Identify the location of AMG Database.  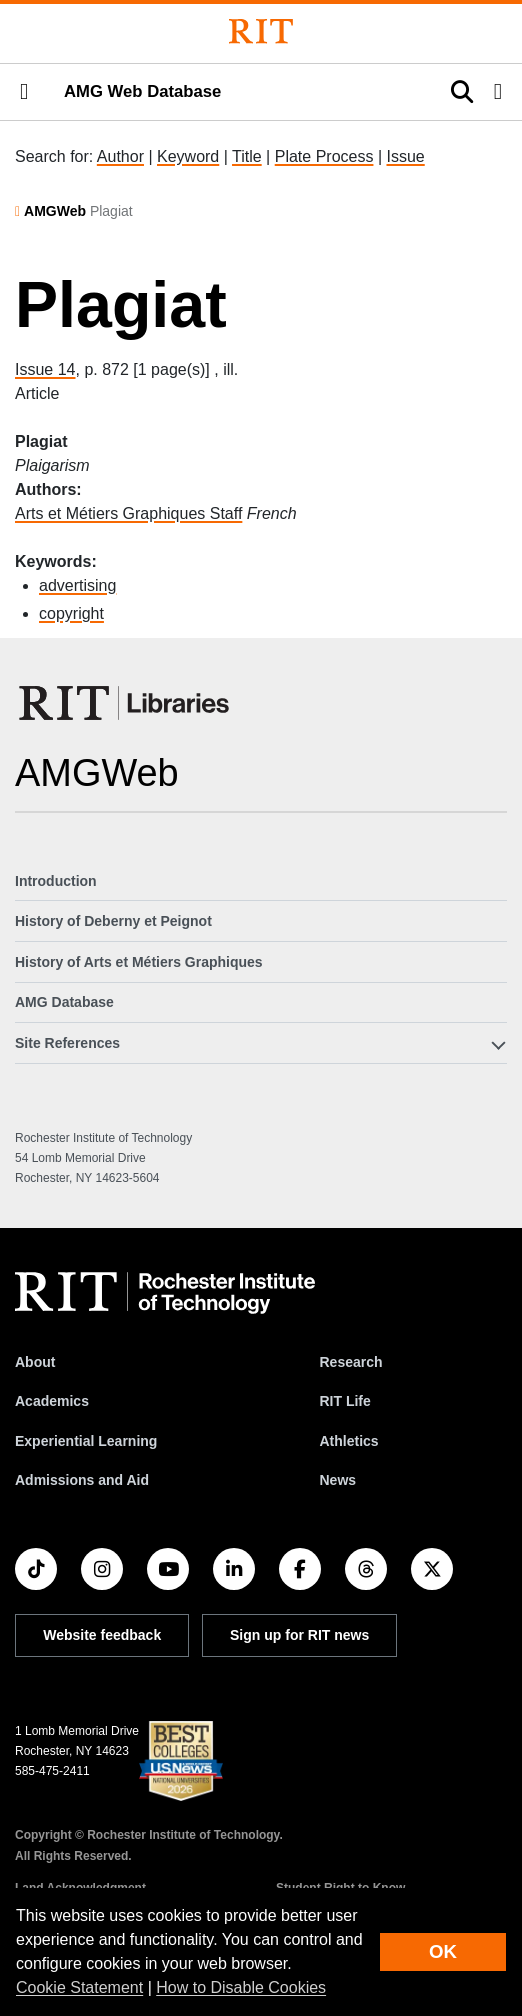
(64, 1002).